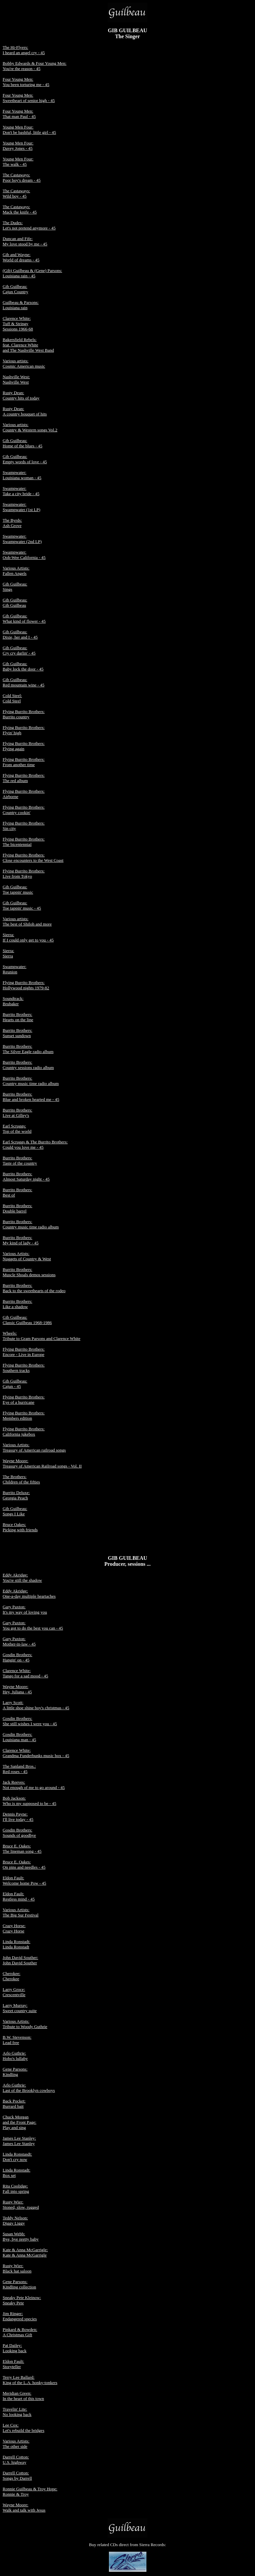 The width and height of the screenshot is (255, 2576). I want to click on Bruce E. Oakes: On pins and needles - 45, so click(24, 1864).